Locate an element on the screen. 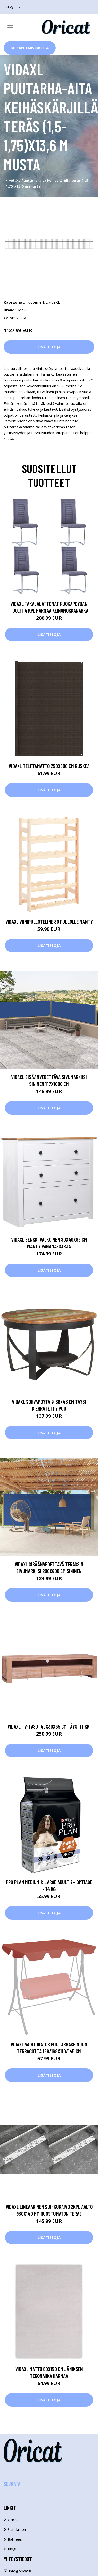 The height and width of the screenshot is (2576, 98). Kissan Tarvikkeita is located at coordinates (30, 47).